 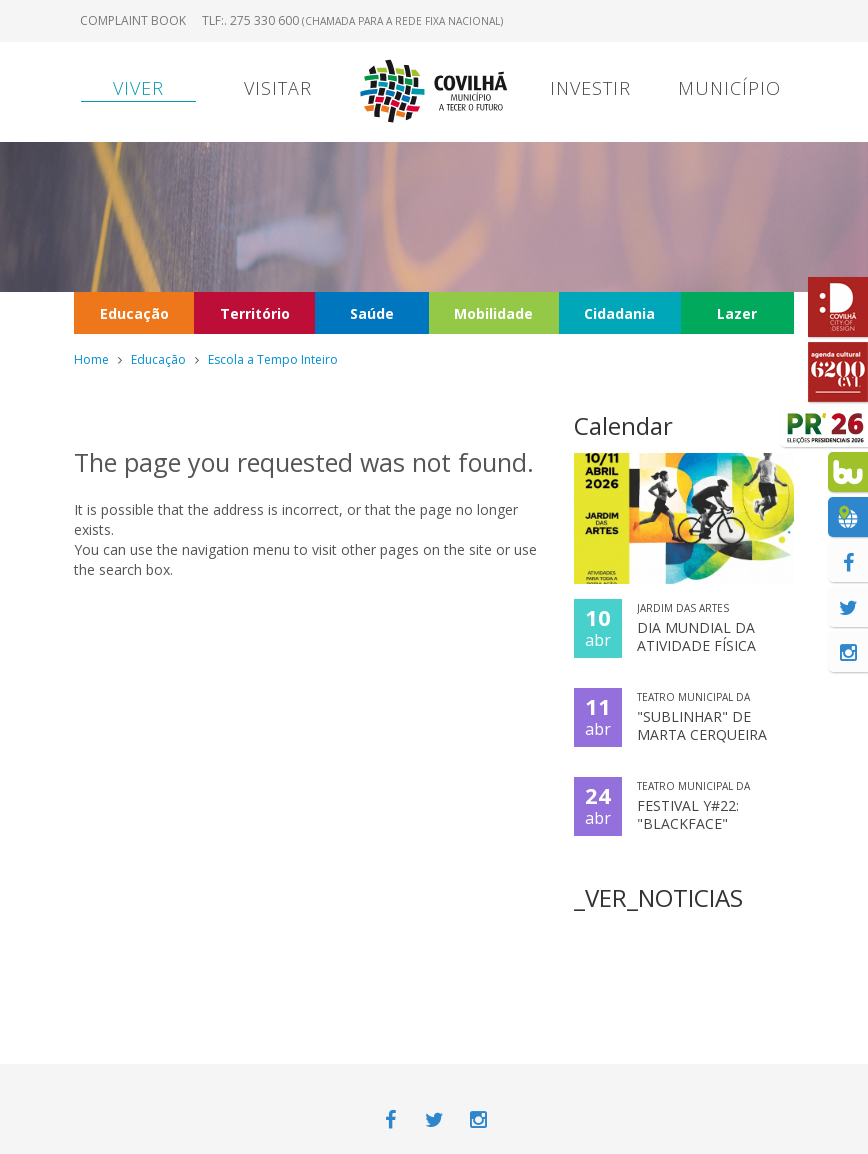 I want to click on Viver, so click(x=138, y=88).